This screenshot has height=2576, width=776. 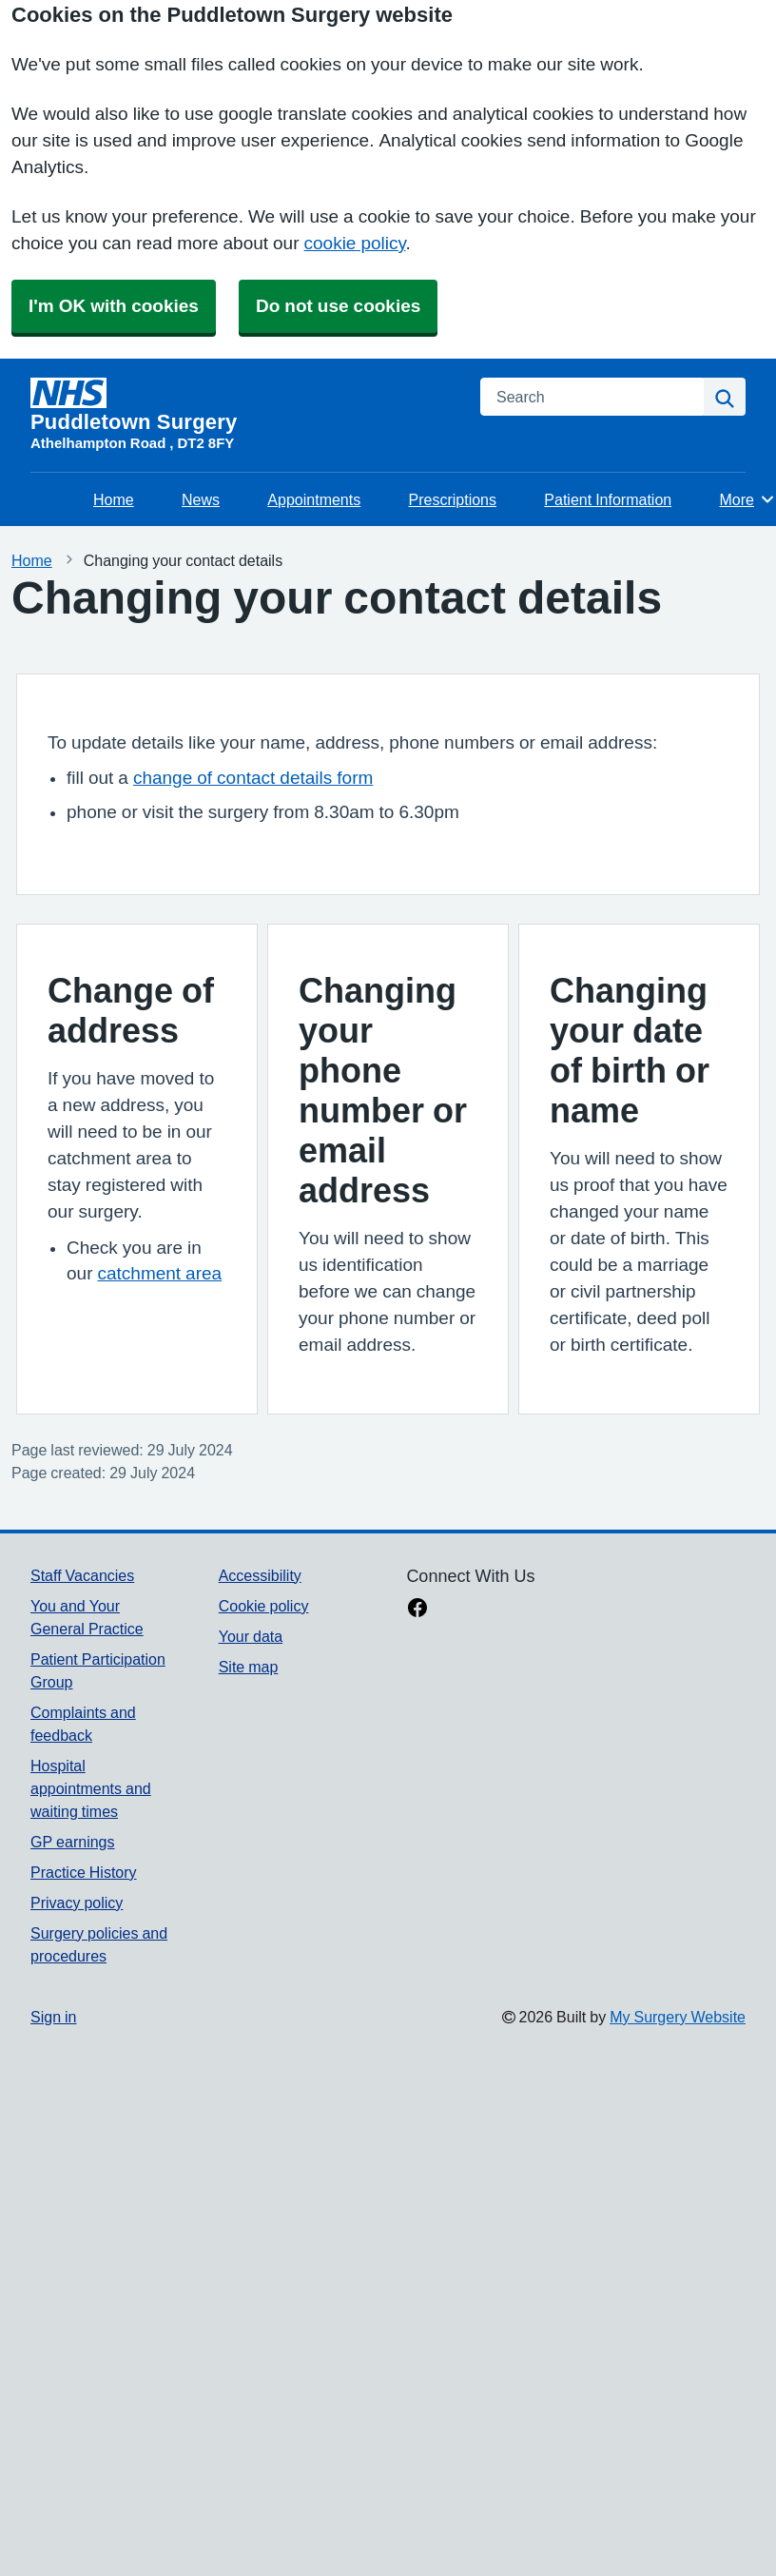 I want to click on GP earnings, so click(x=72, y=1841).